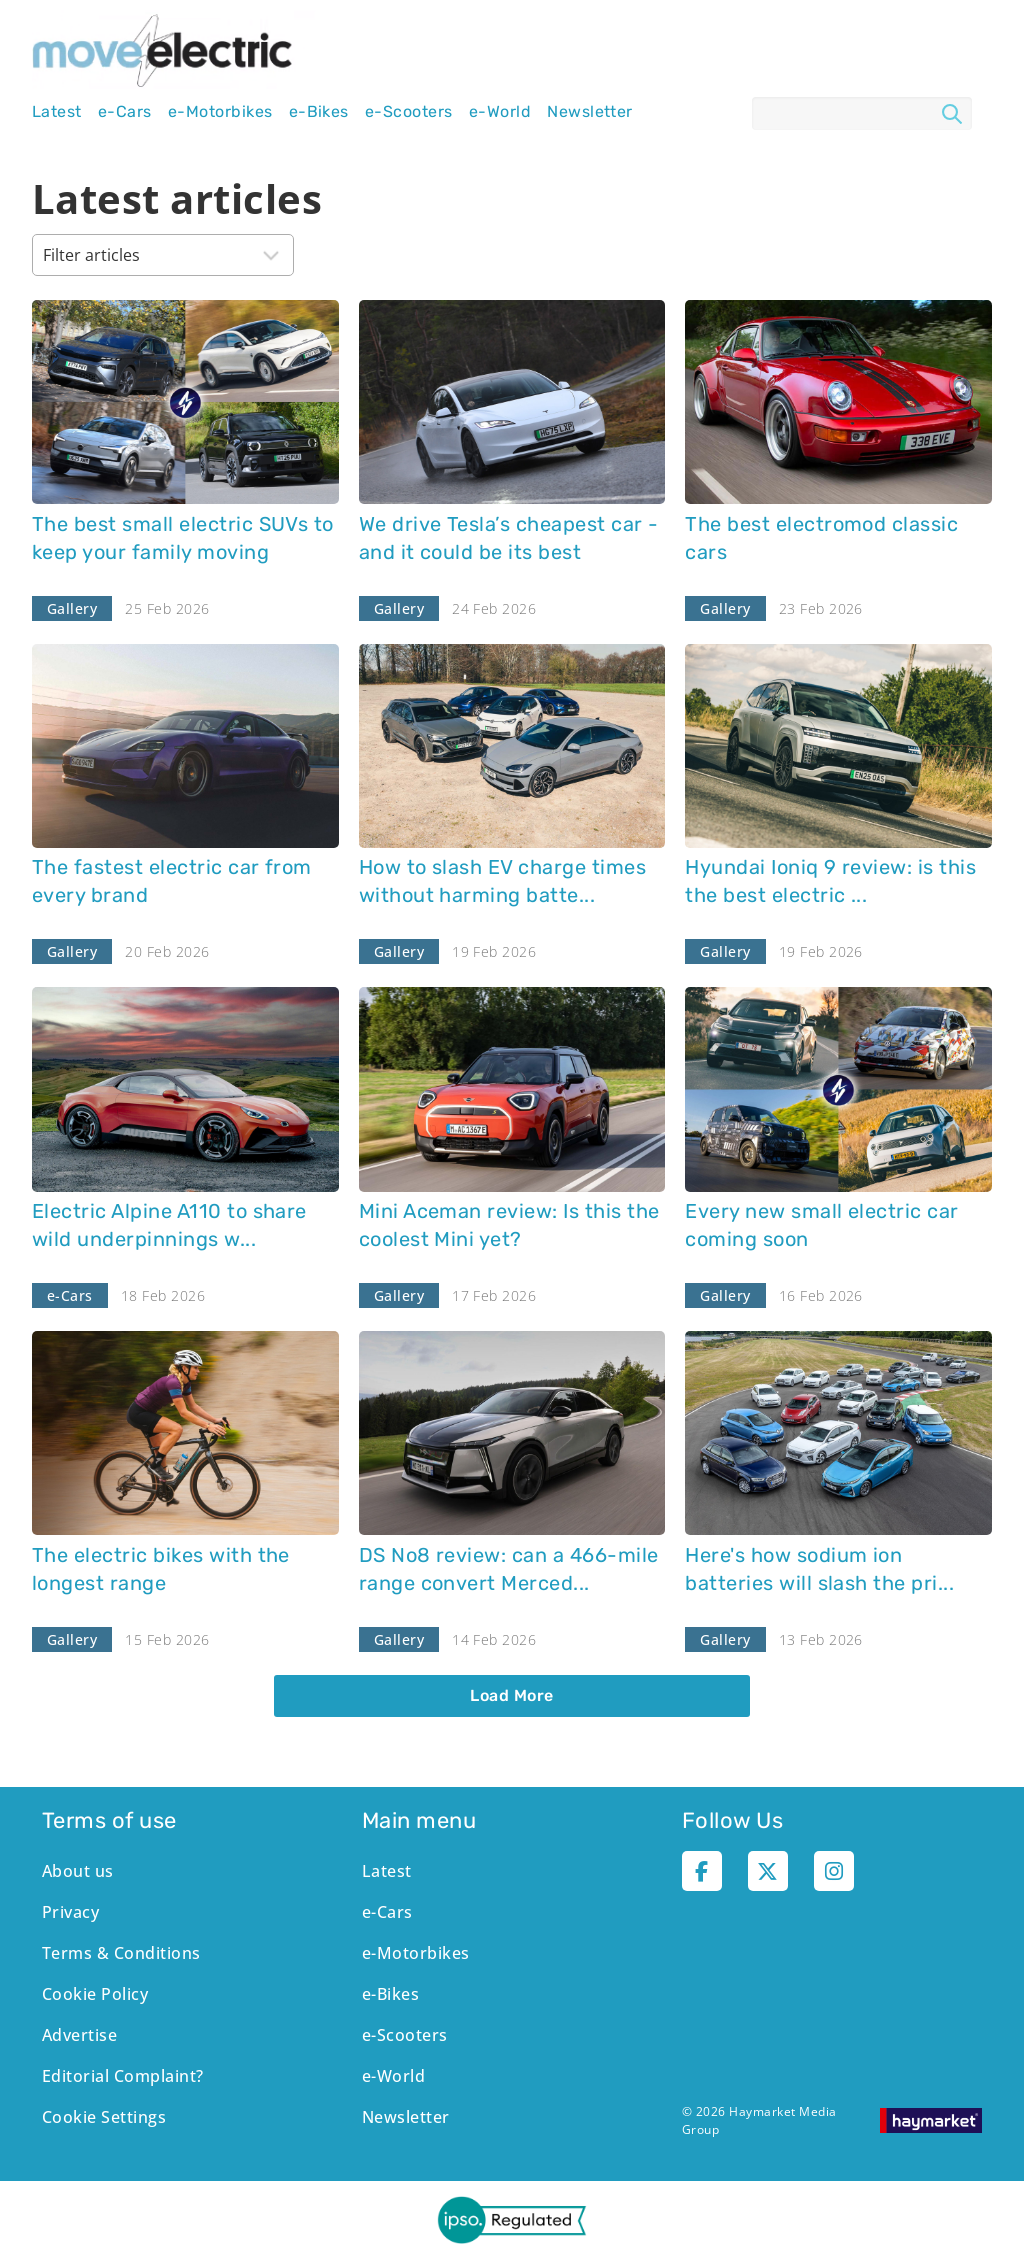 The height and width of the screenshot is (2260, 1024). I want to click on e-Cars, so click(125, 112).